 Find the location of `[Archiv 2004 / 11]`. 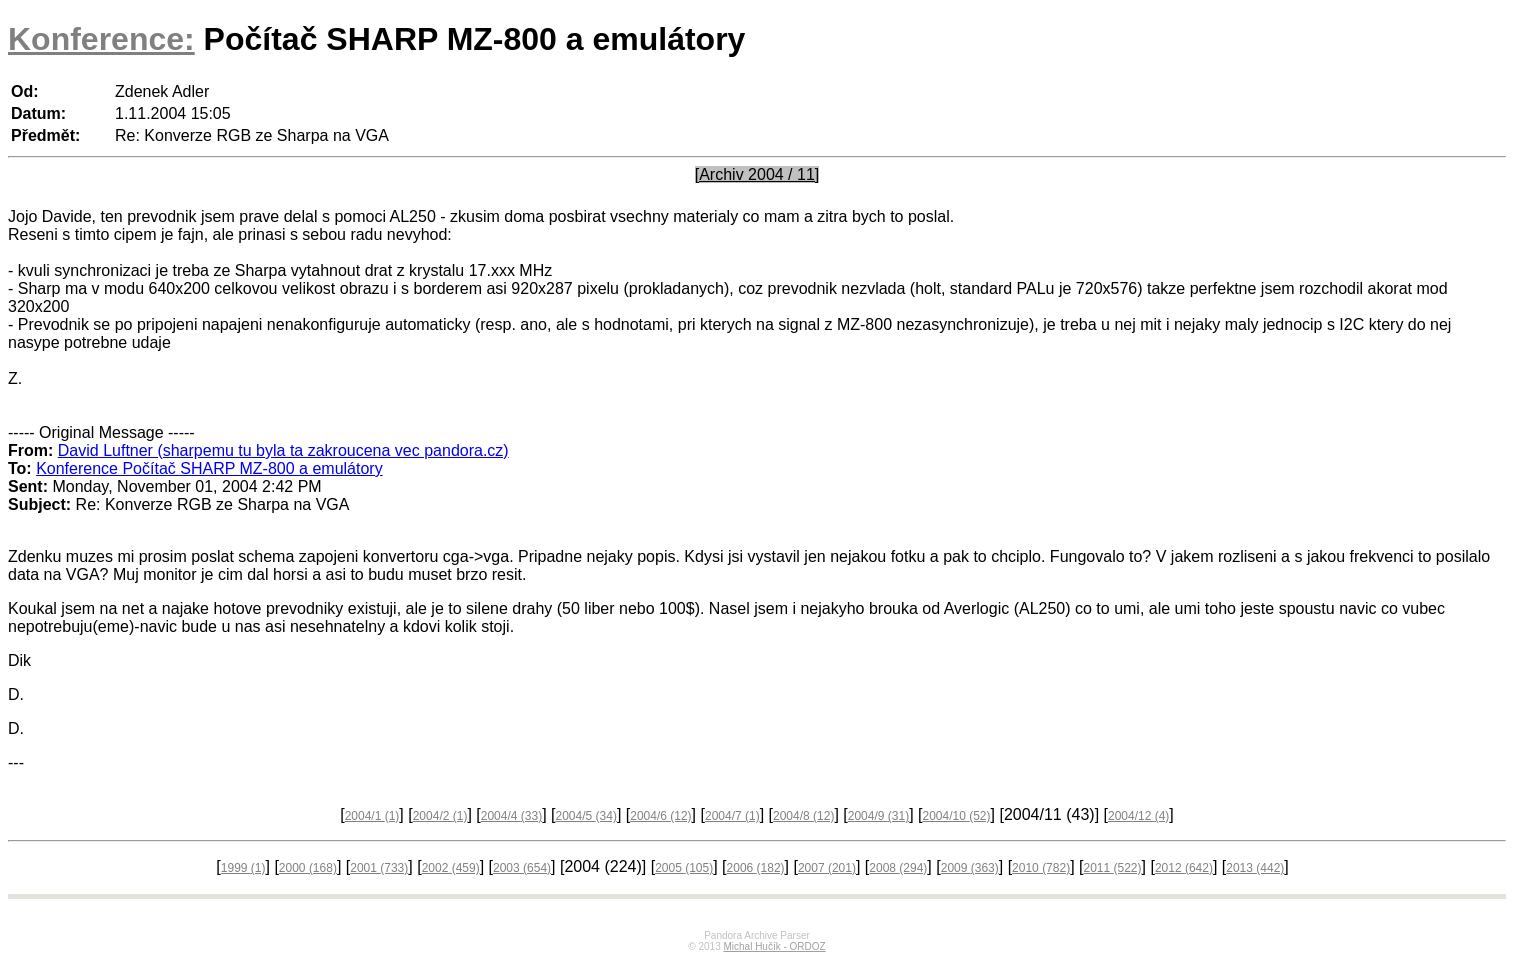

[Archiv 2004 / 11] is located at coordinates (757, 174).